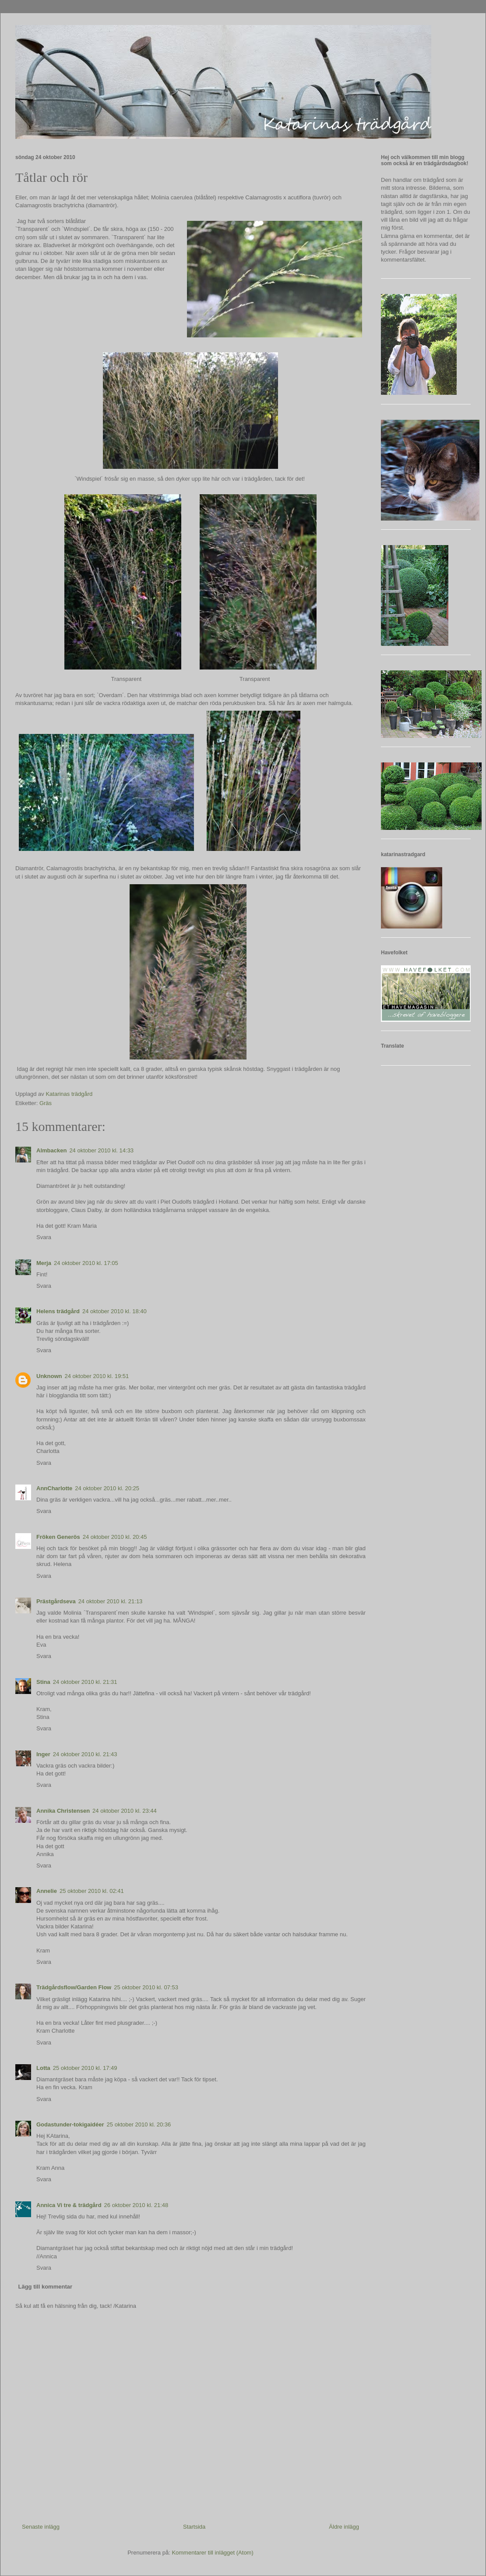 This screenshot has width=486, height=2576. Describe the element at coordinates (85, 2068) in the screenshot. I see `25 oktober 2010 kl. 17:49` at that location.